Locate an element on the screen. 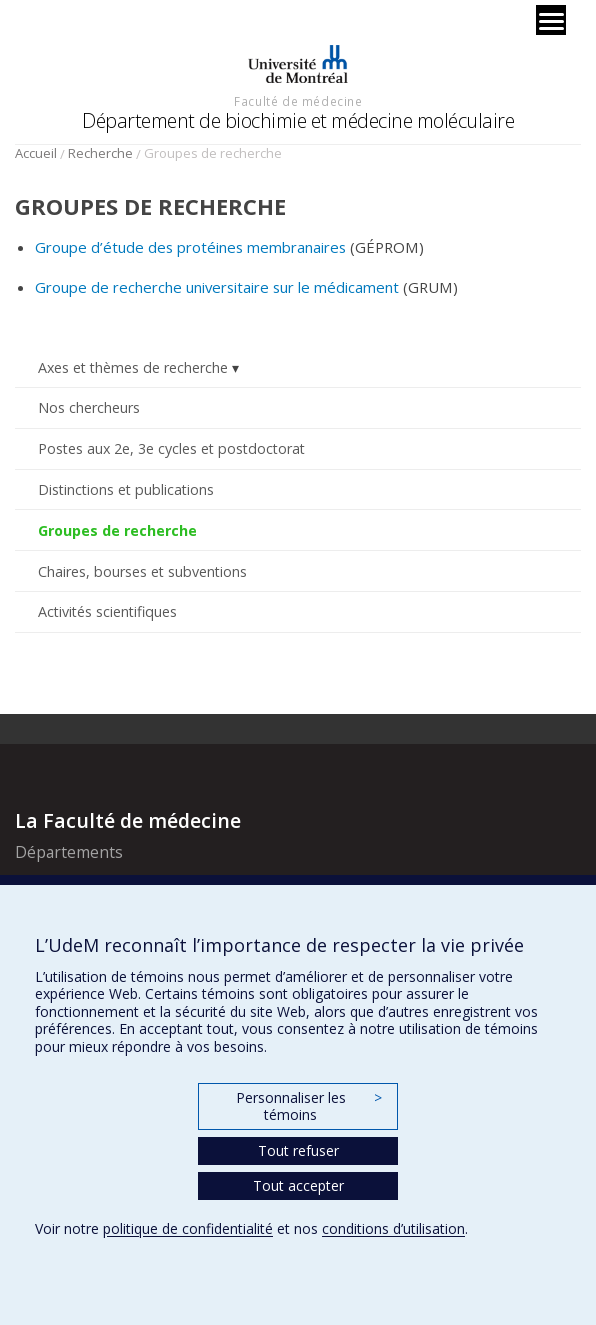  Personnaliser les témoins is located at coordinates (309, 1106).